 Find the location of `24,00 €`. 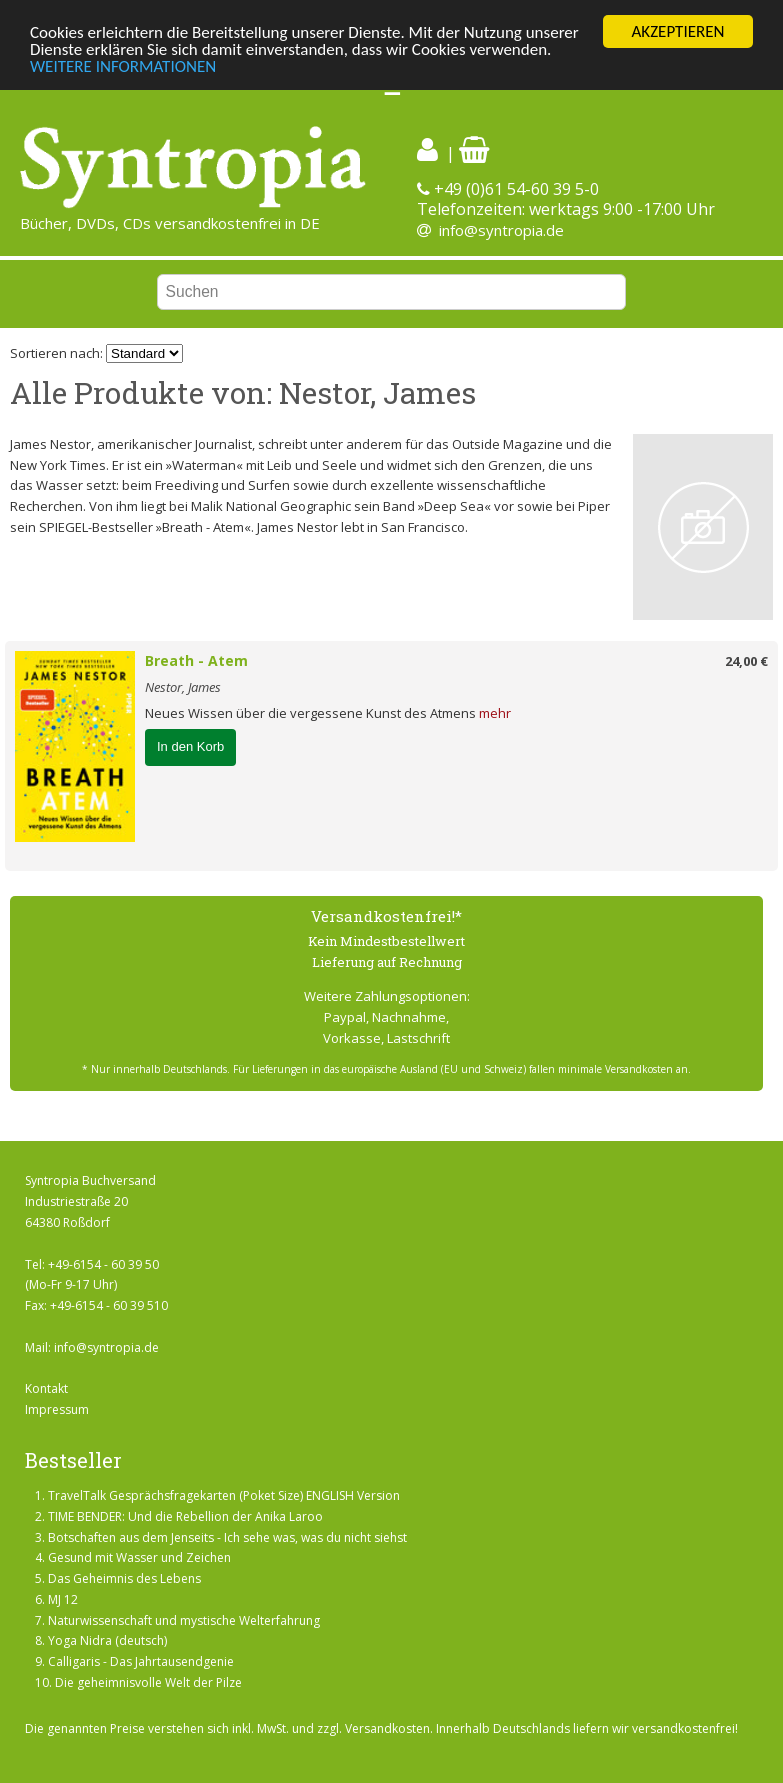

24,00 € is located at coordinates (746, 661).